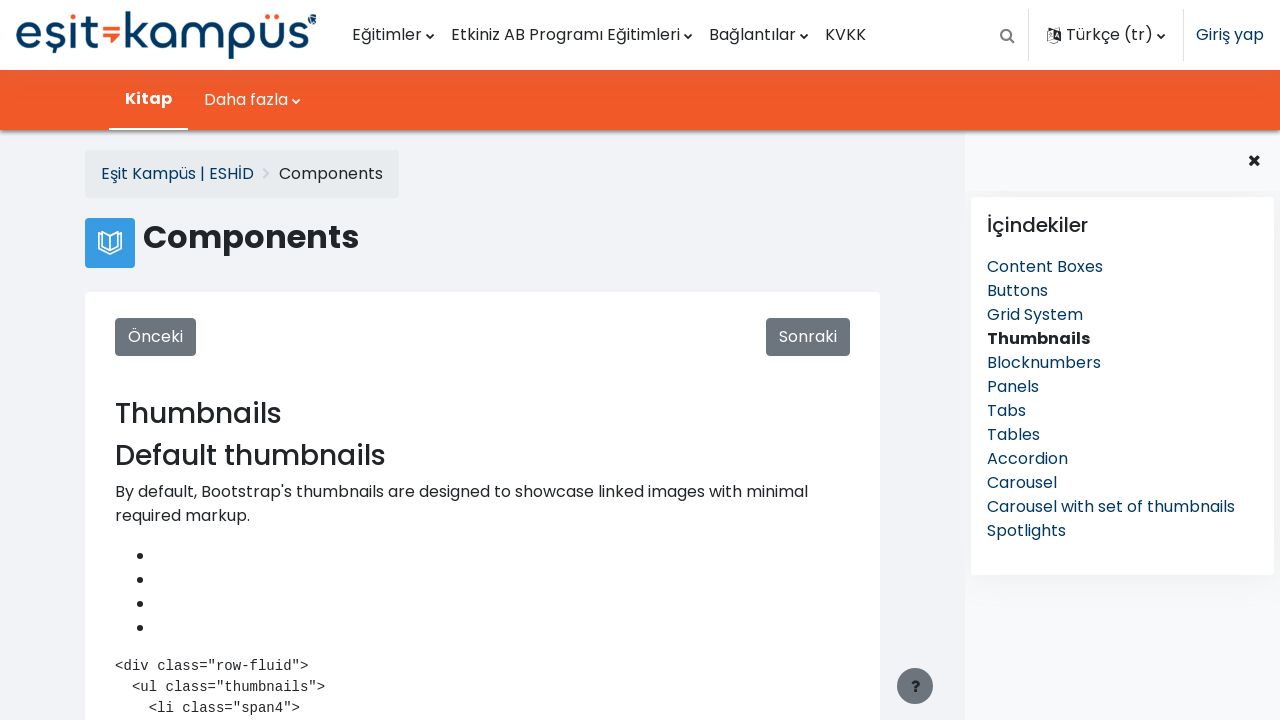 The width and height of the screenshot is (1280, 720). I want to click on Tabs, so click(1006, 410).